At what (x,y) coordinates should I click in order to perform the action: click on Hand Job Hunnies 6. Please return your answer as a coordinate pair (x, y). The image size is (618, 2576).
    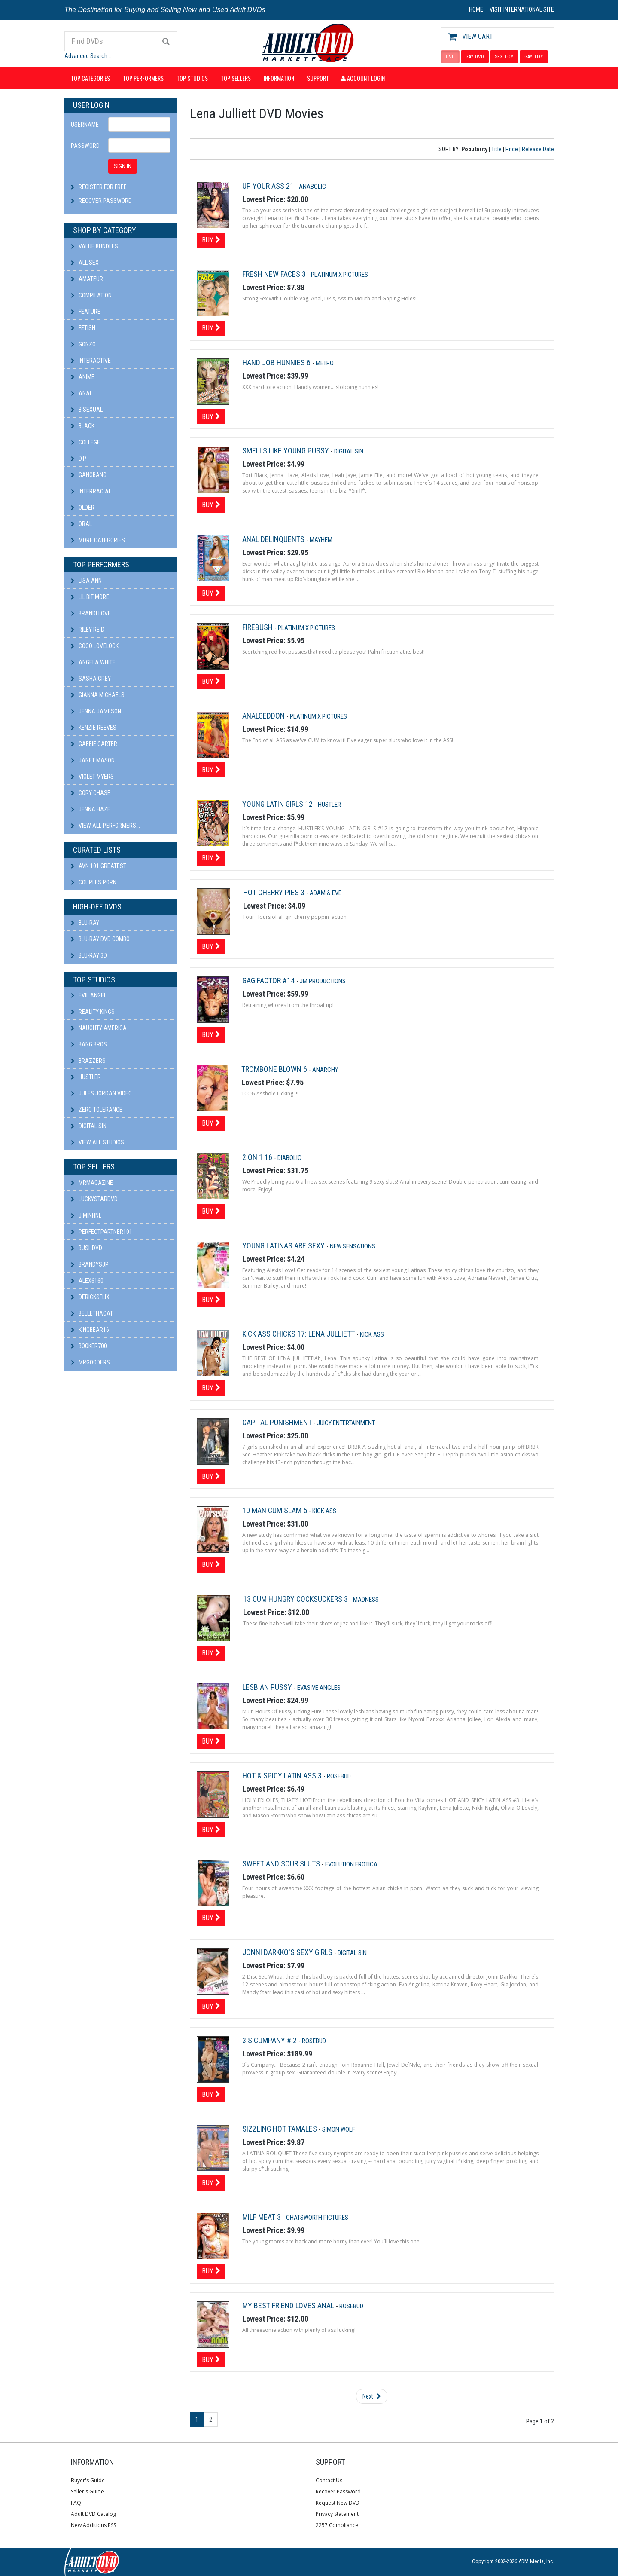
    Looking at the image, I should click on (277, 362).